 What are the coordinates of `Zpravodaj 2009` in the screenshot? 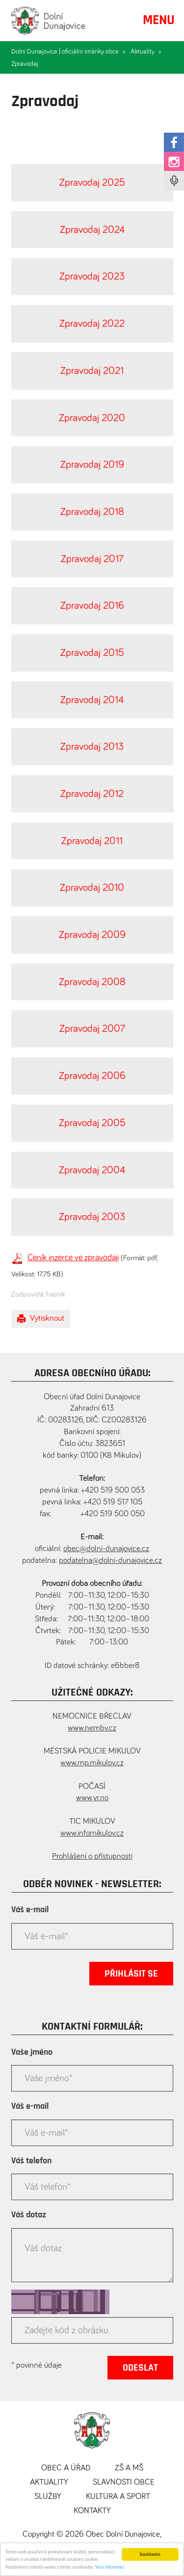 It's located at (92, 935).